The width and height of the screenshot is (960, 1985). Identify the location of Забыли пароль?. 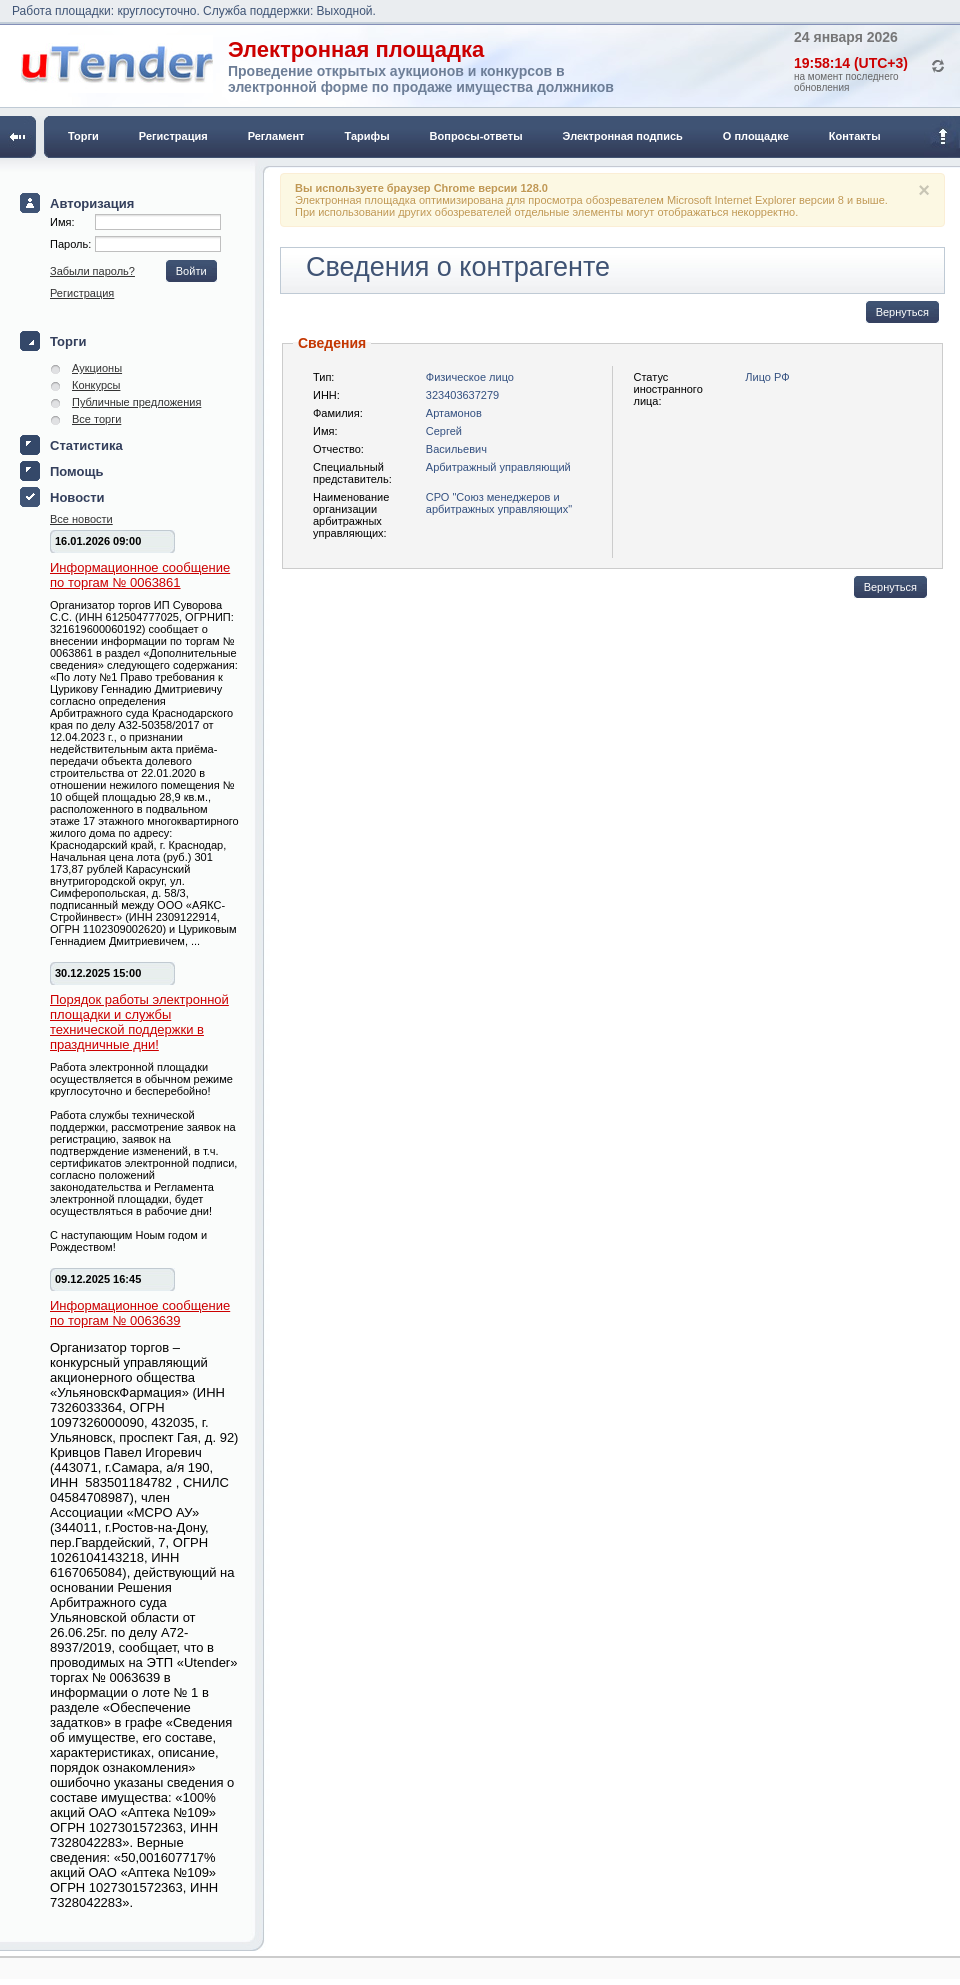
(92, 271).